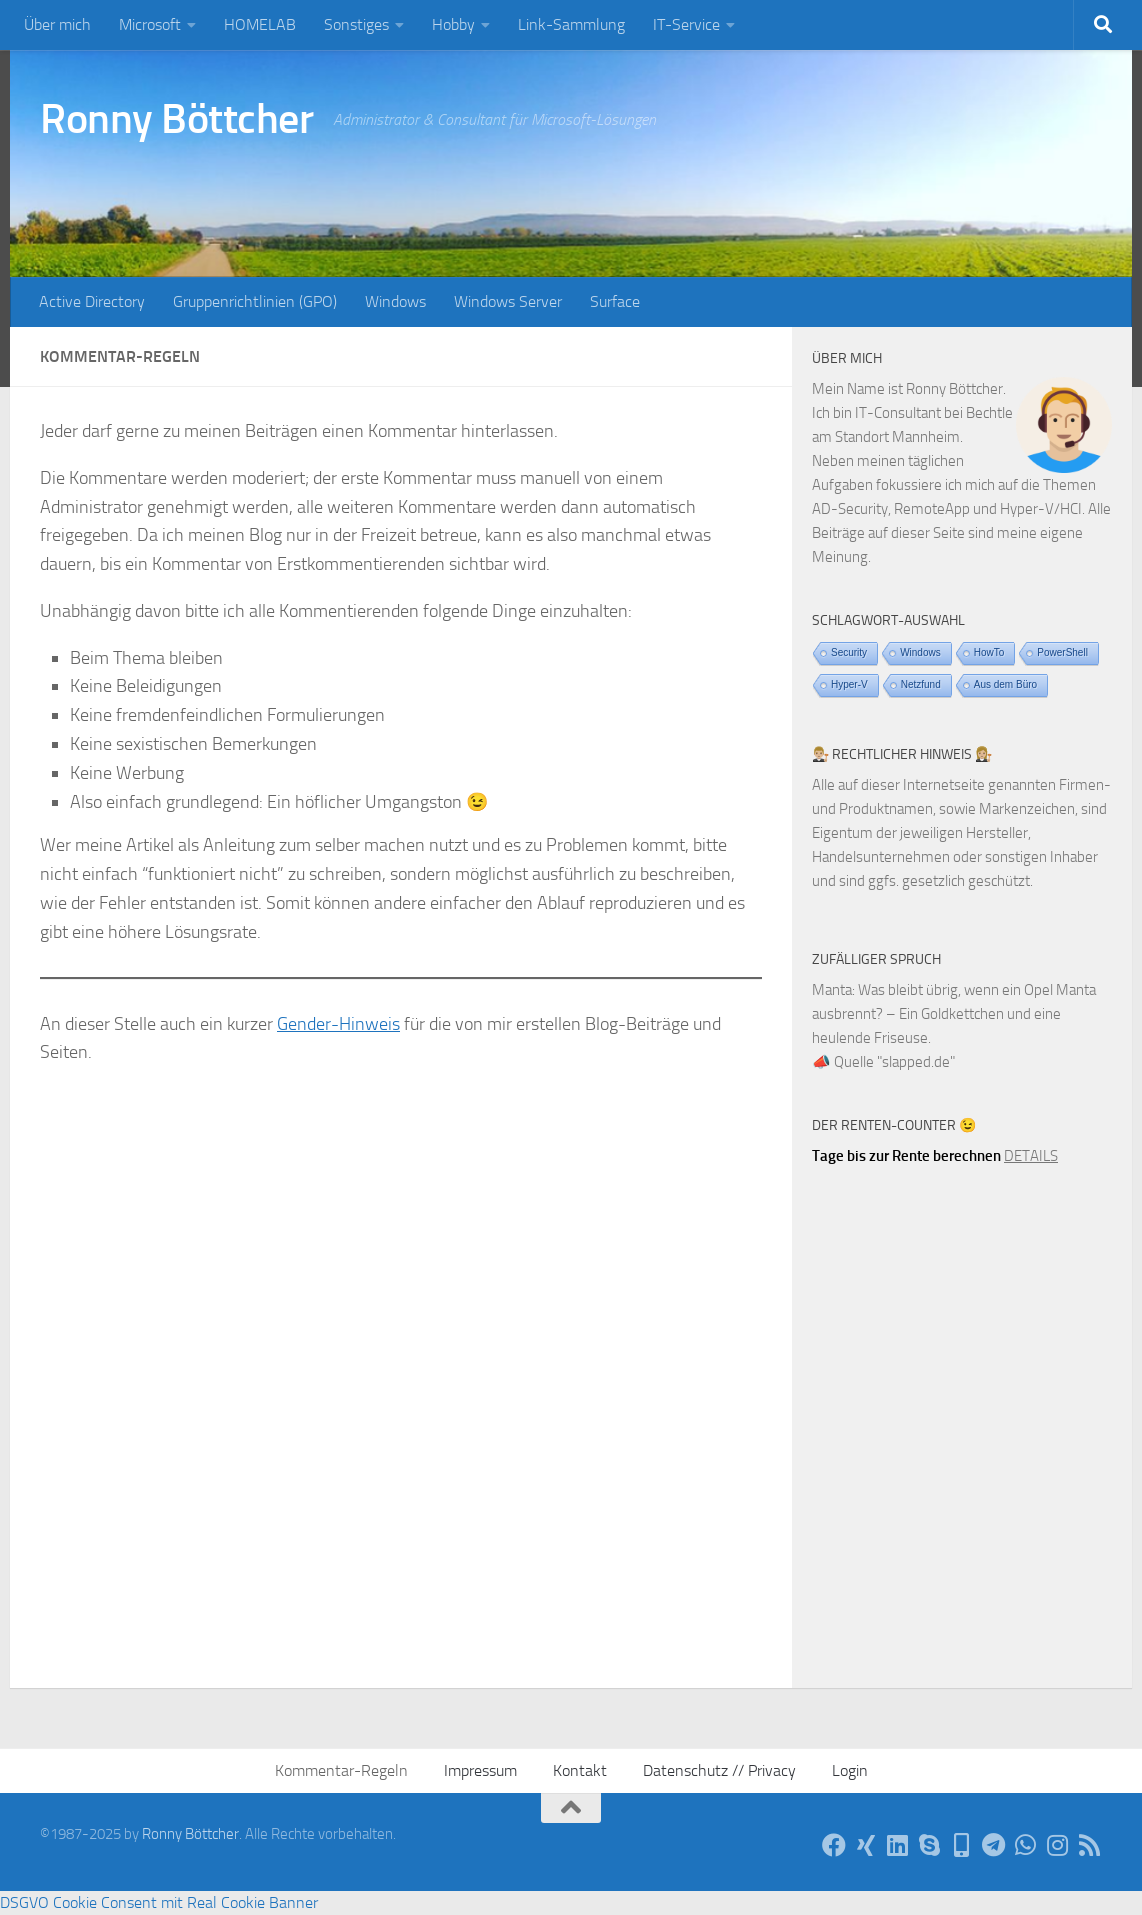 The height and width of the screenshot is (1915, 1142). What do you see at coordinates (989, 652) in the screenshot?
I see `HowTo` at bounding box center [989, 652].